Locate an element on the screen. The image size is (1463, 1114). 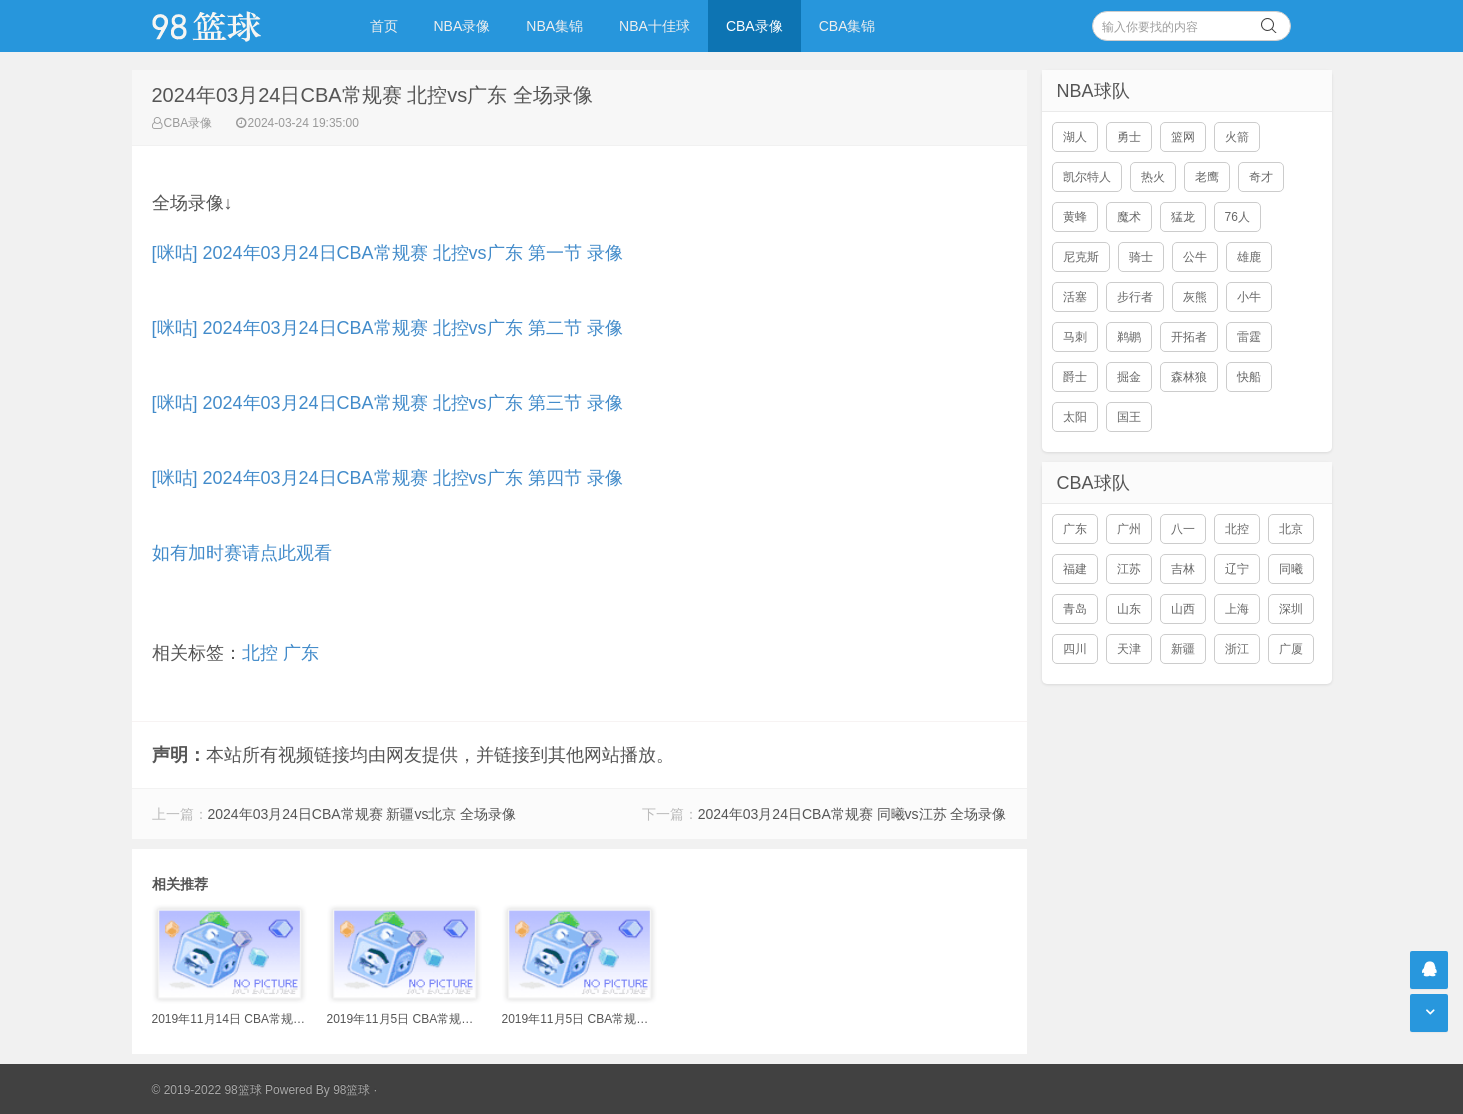
2024年03月24日CBA常规赛 同曦vs江苏 全场录像 is located at coordinates (852, 814).